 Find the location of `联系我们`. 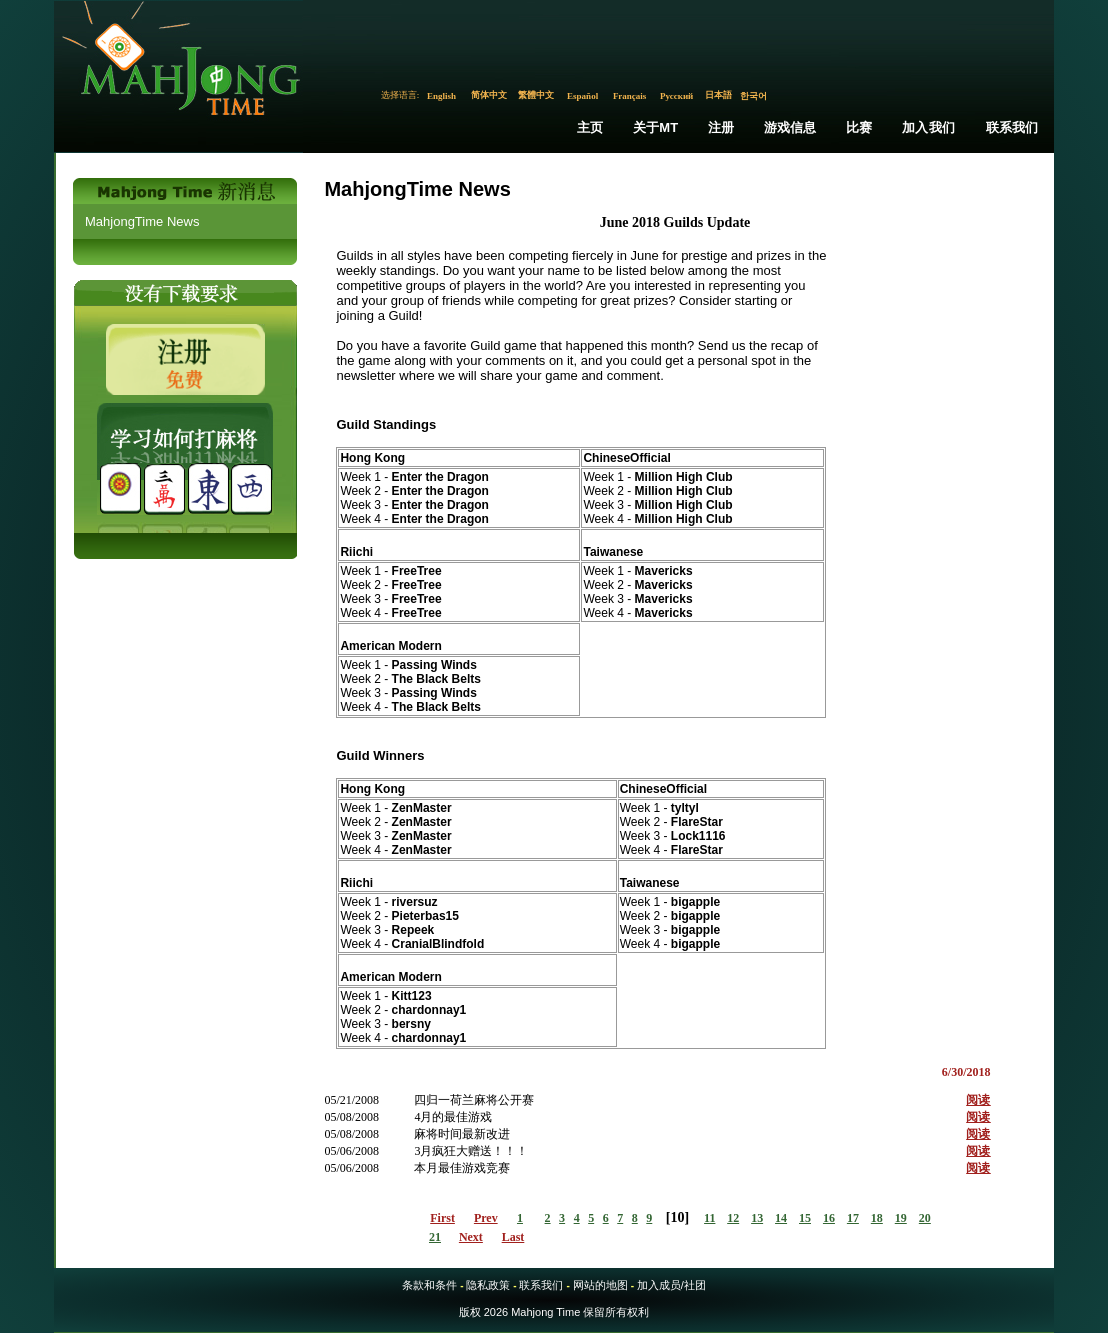

联系我们 is located at coordinates (1012, 127).